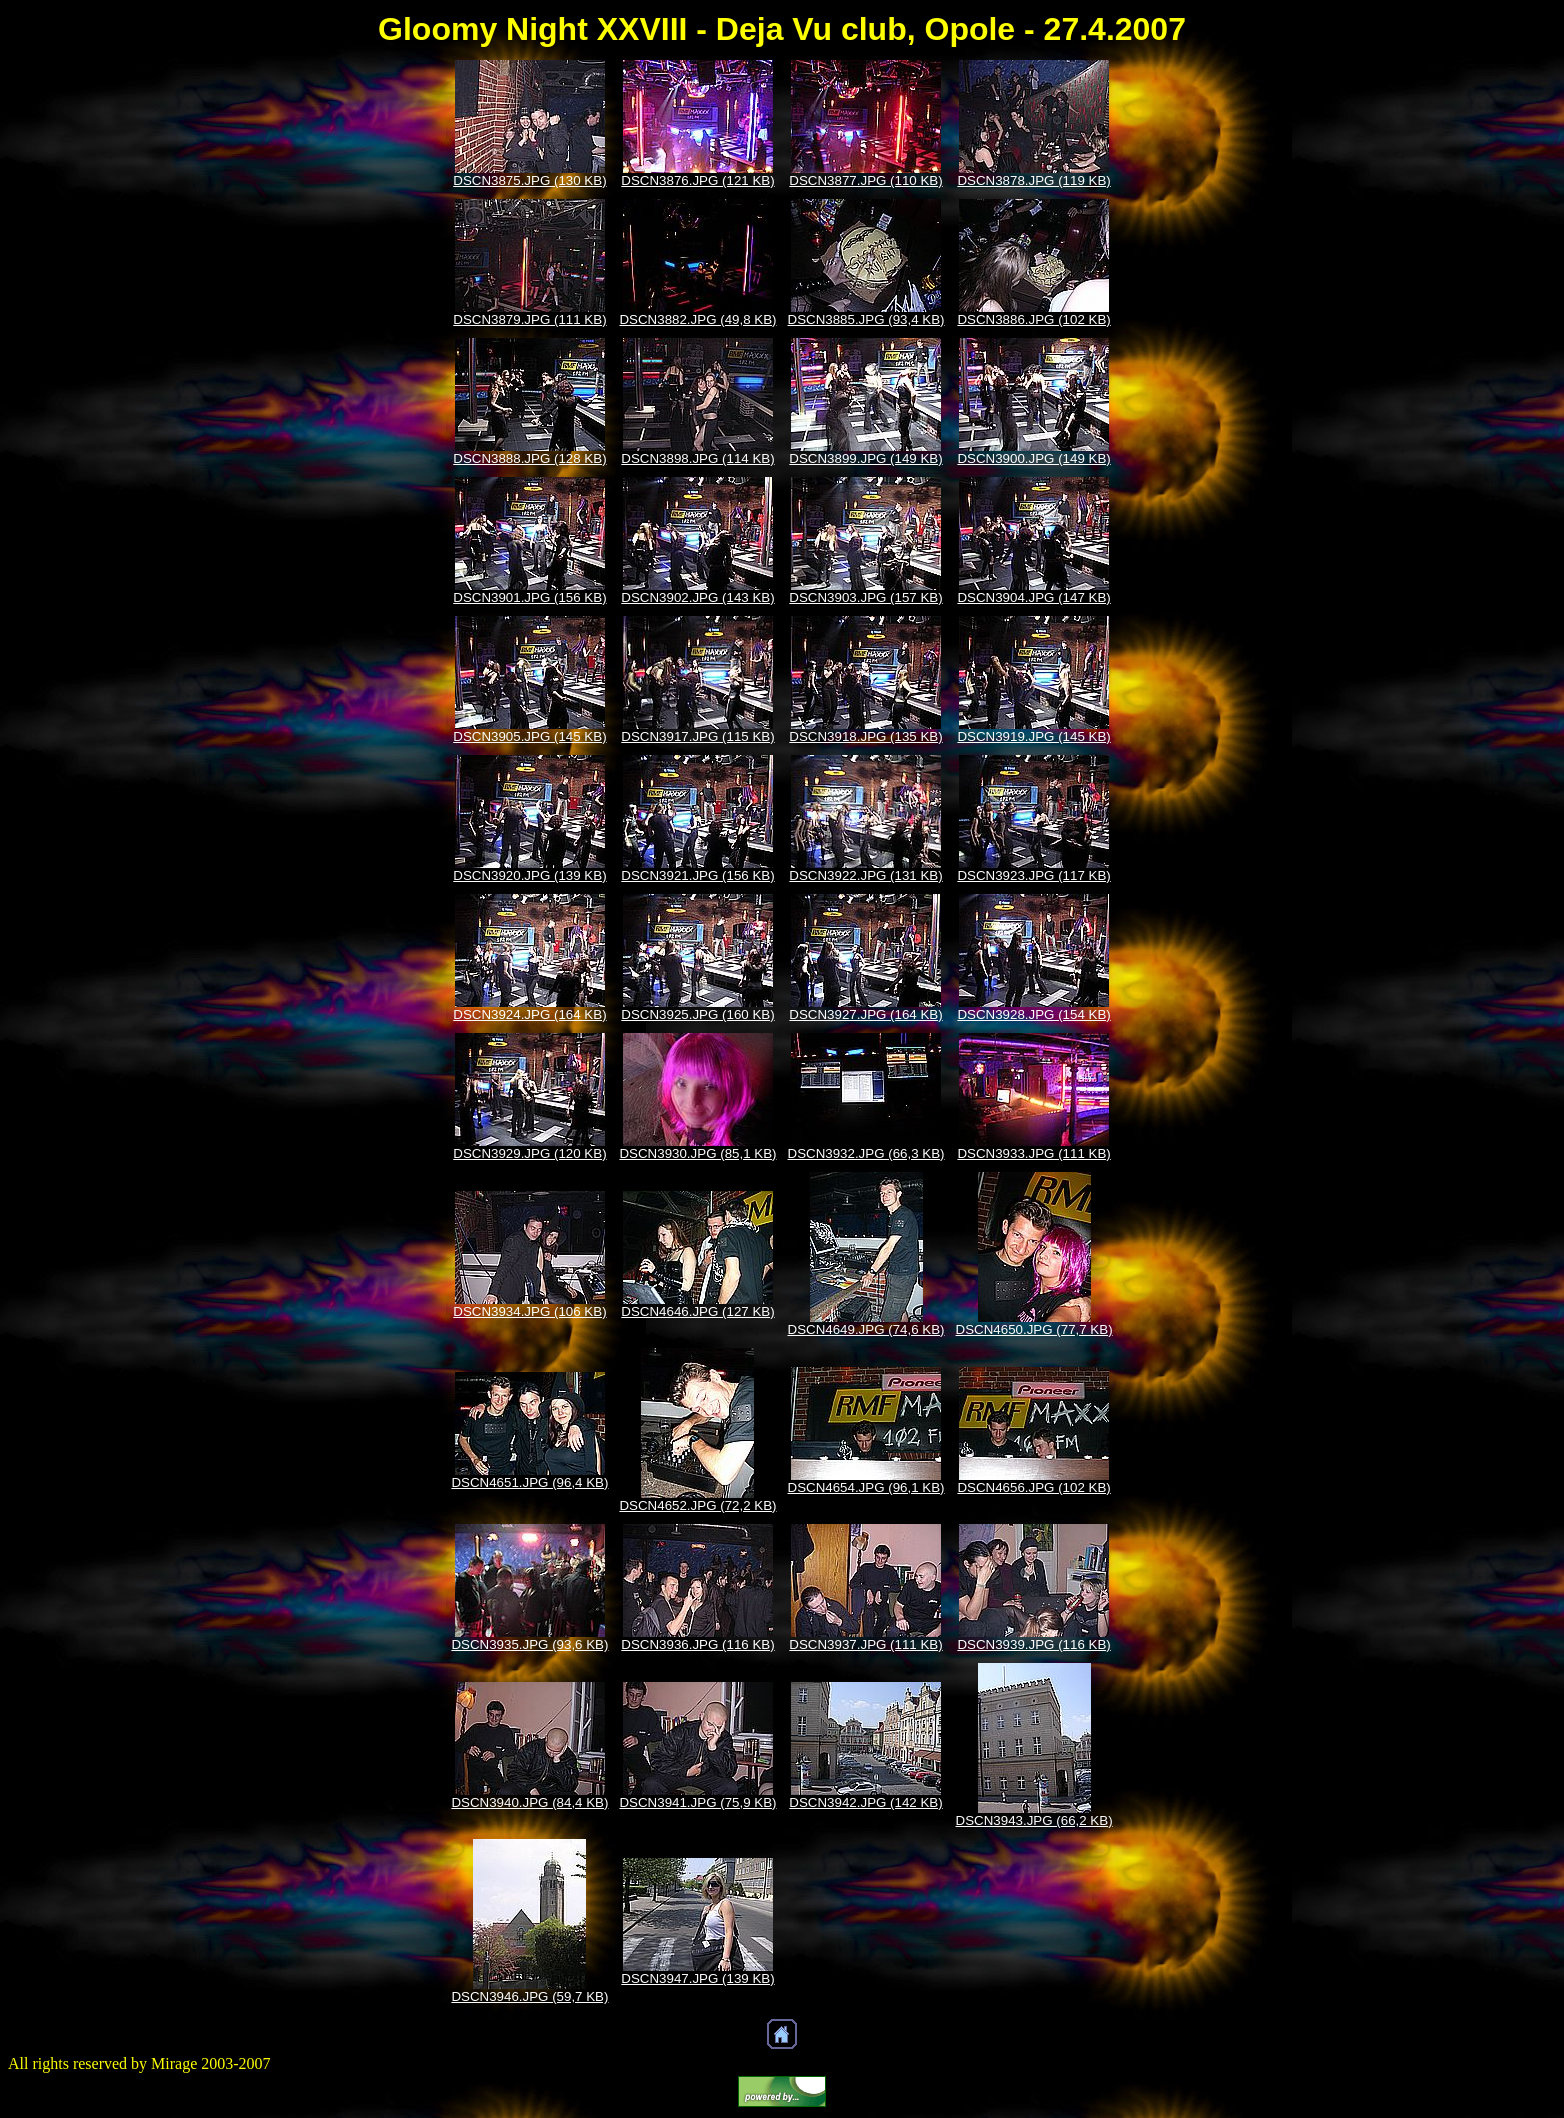  I want to click on DSCN3899.JPG (149 KB), so click(865, 458).